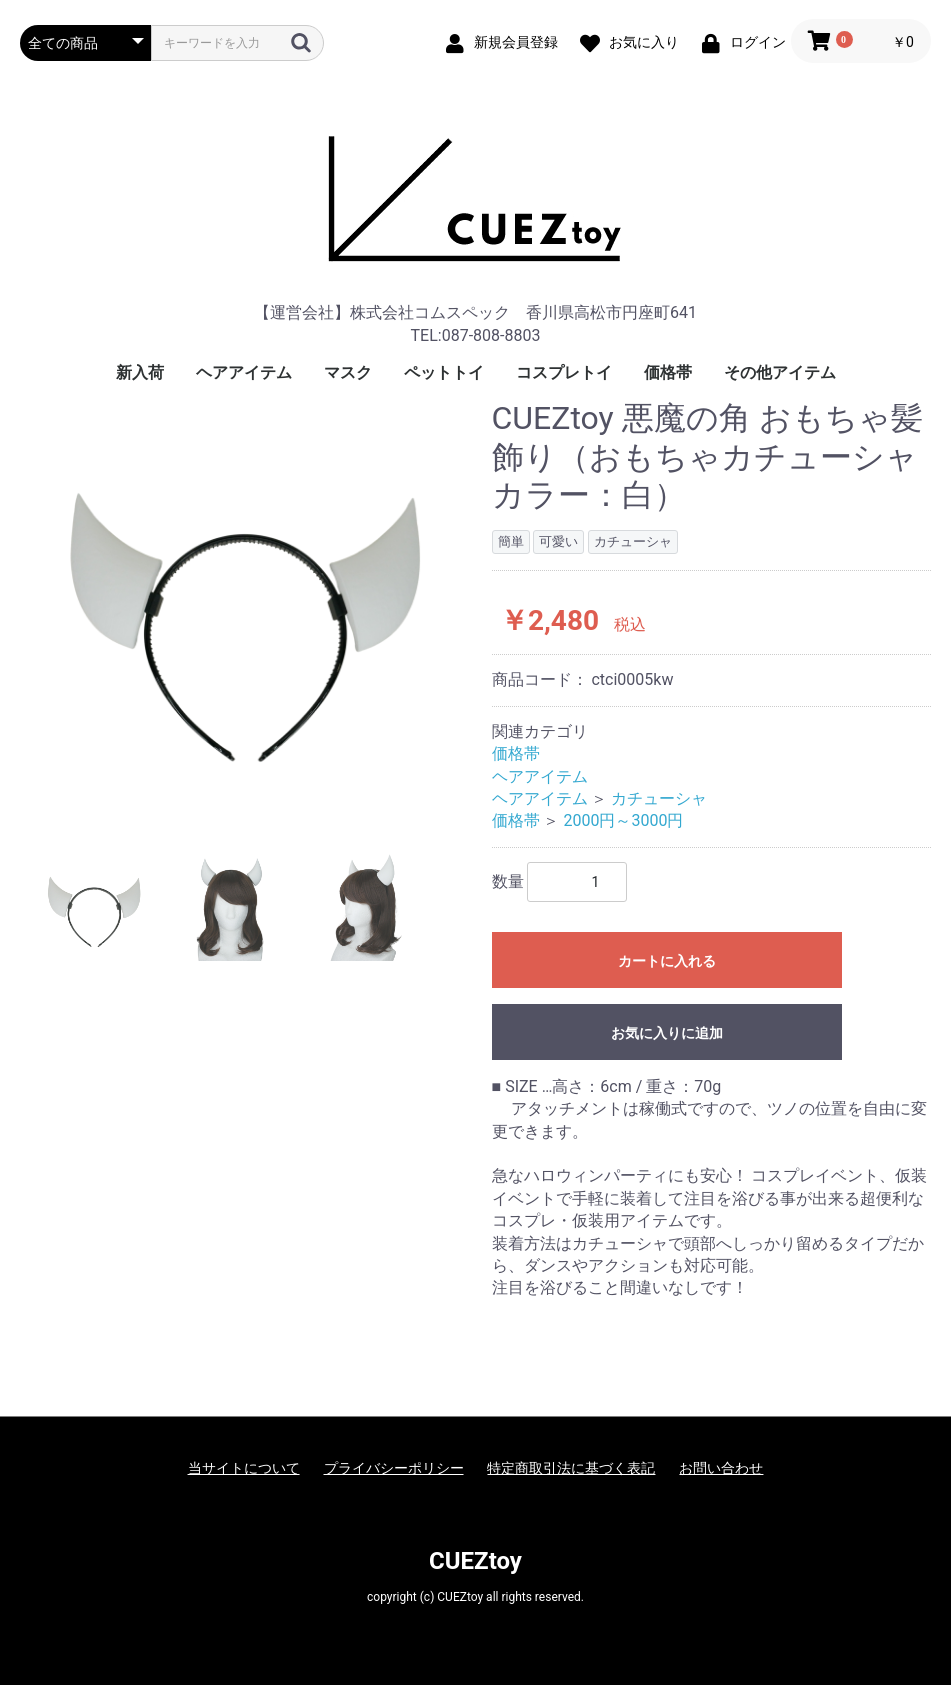 The image size is (951, 1685). What do you see at coordinates (394, 1468) in the screenshot?
I see `プライバシーポリシー` at bounding box center [394, 1468].